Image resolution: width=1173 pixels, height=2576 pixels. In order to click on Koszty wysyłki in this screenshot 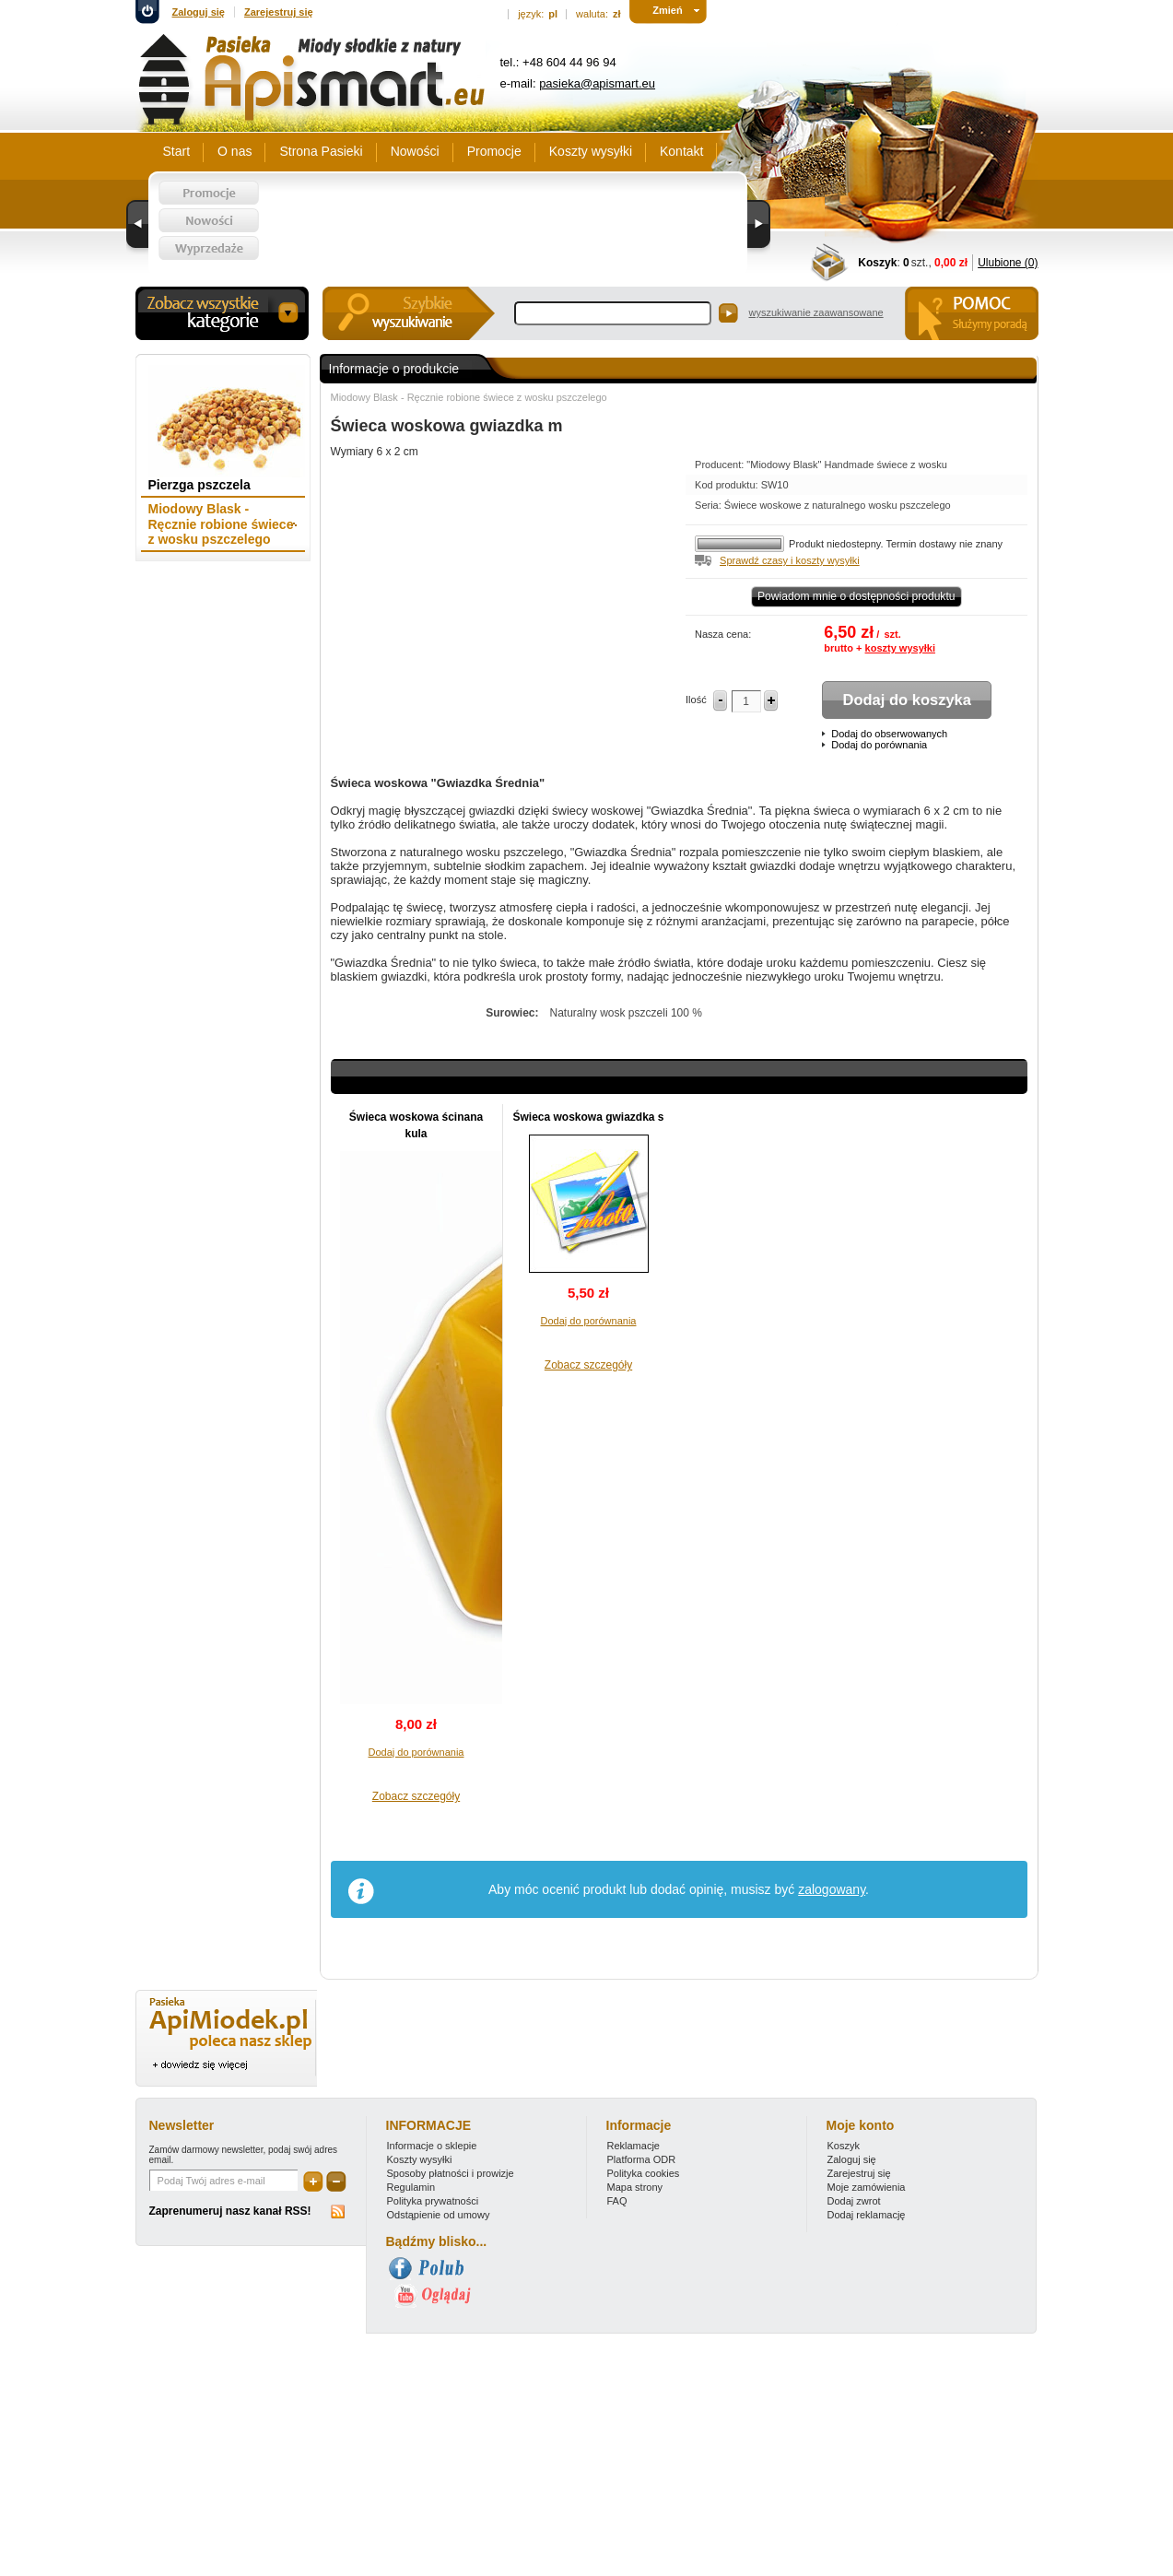, I will do `click(419, 2159)`.